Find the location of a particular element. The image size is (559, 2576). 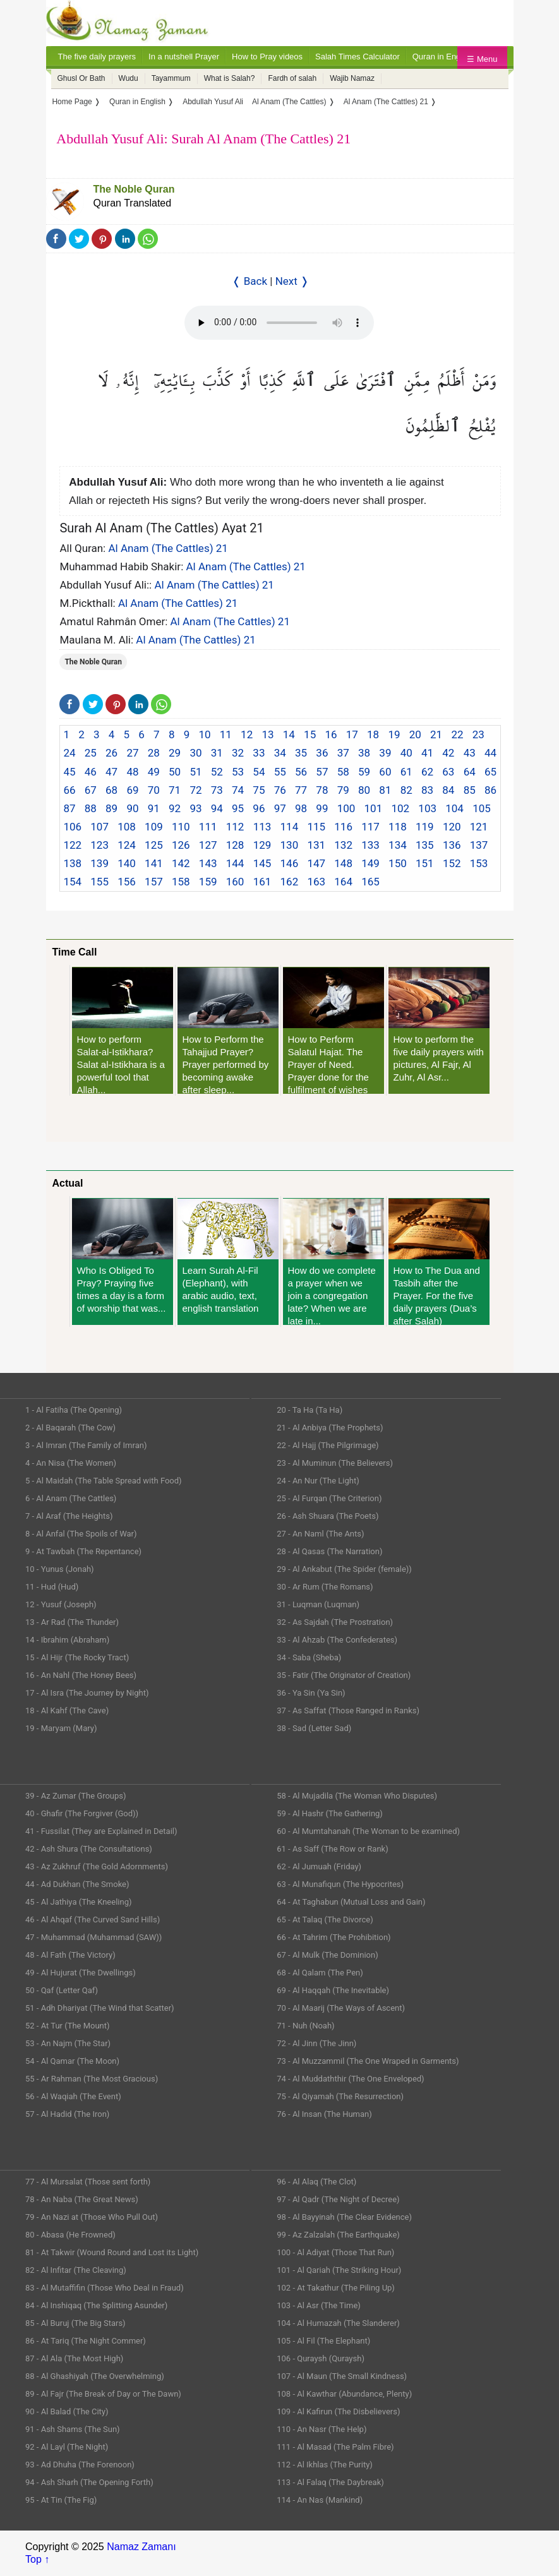

153 is located at coordinates (479, 863).